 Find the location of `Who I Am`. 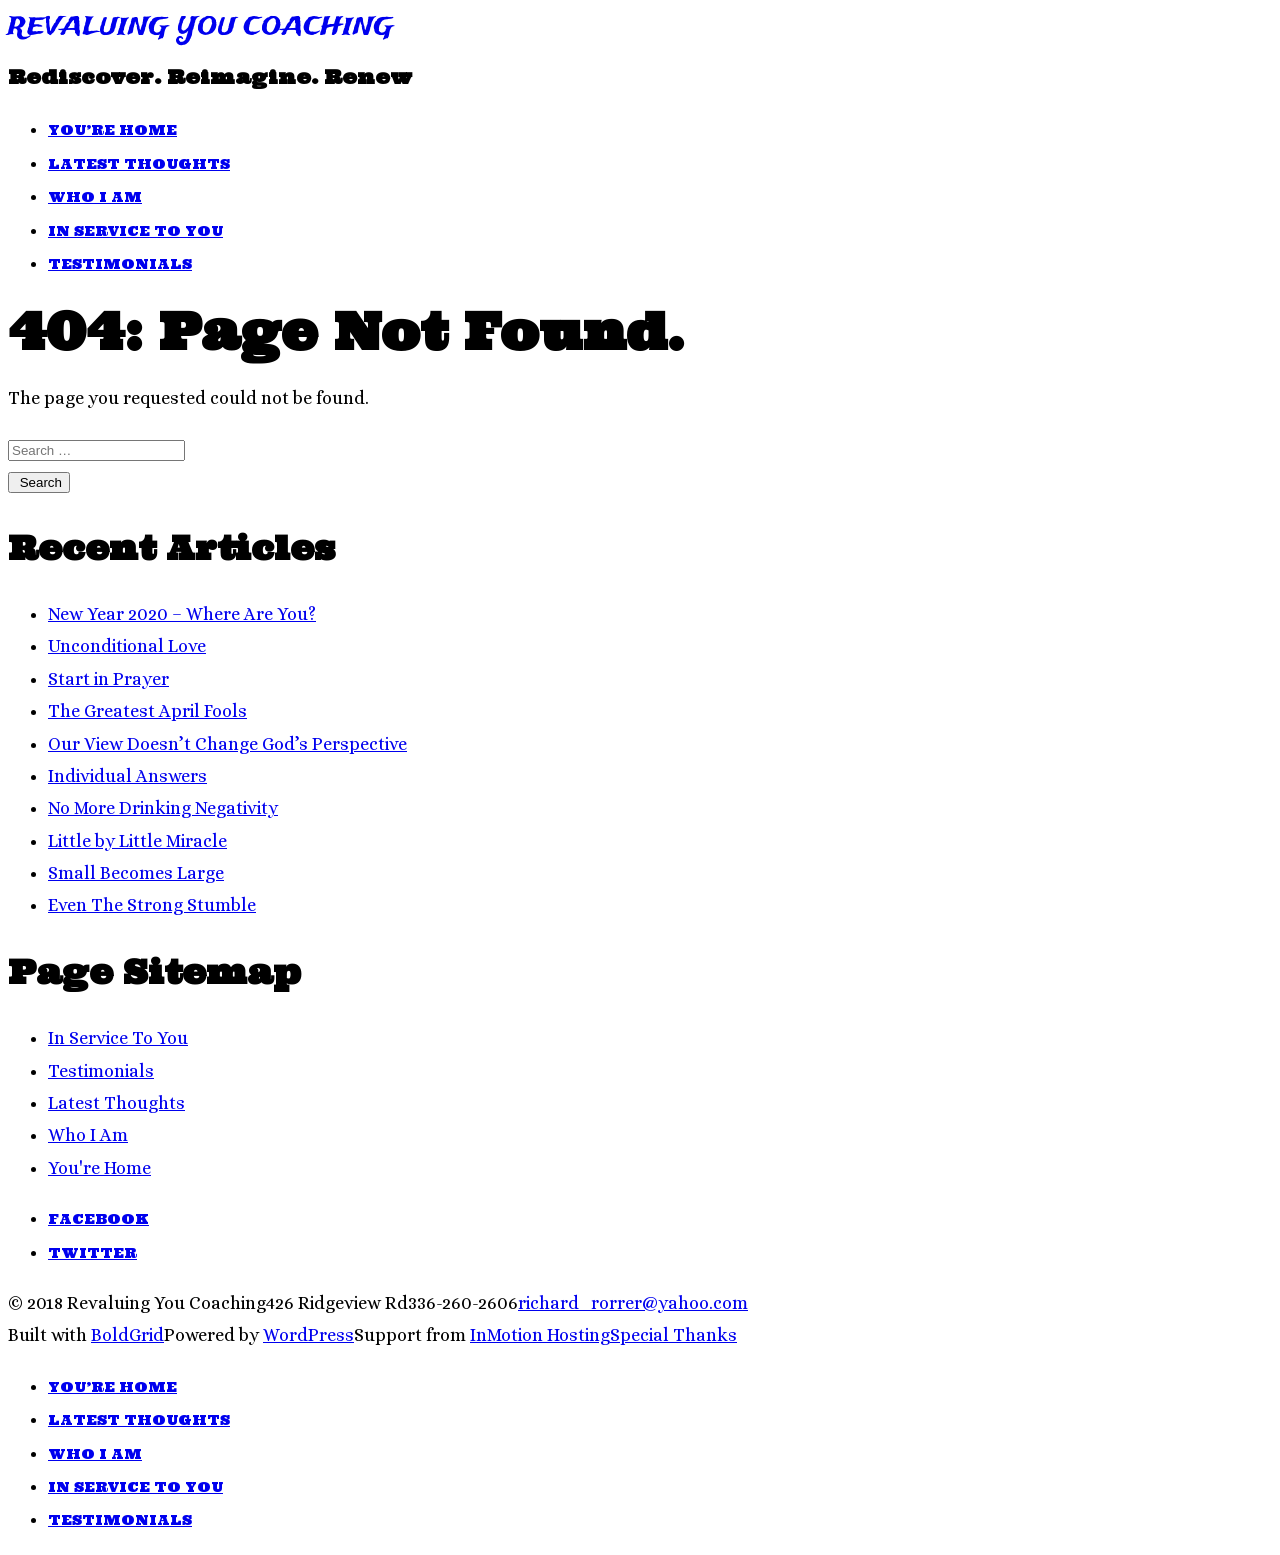

Who I Am is located at coordinates (95, 197).